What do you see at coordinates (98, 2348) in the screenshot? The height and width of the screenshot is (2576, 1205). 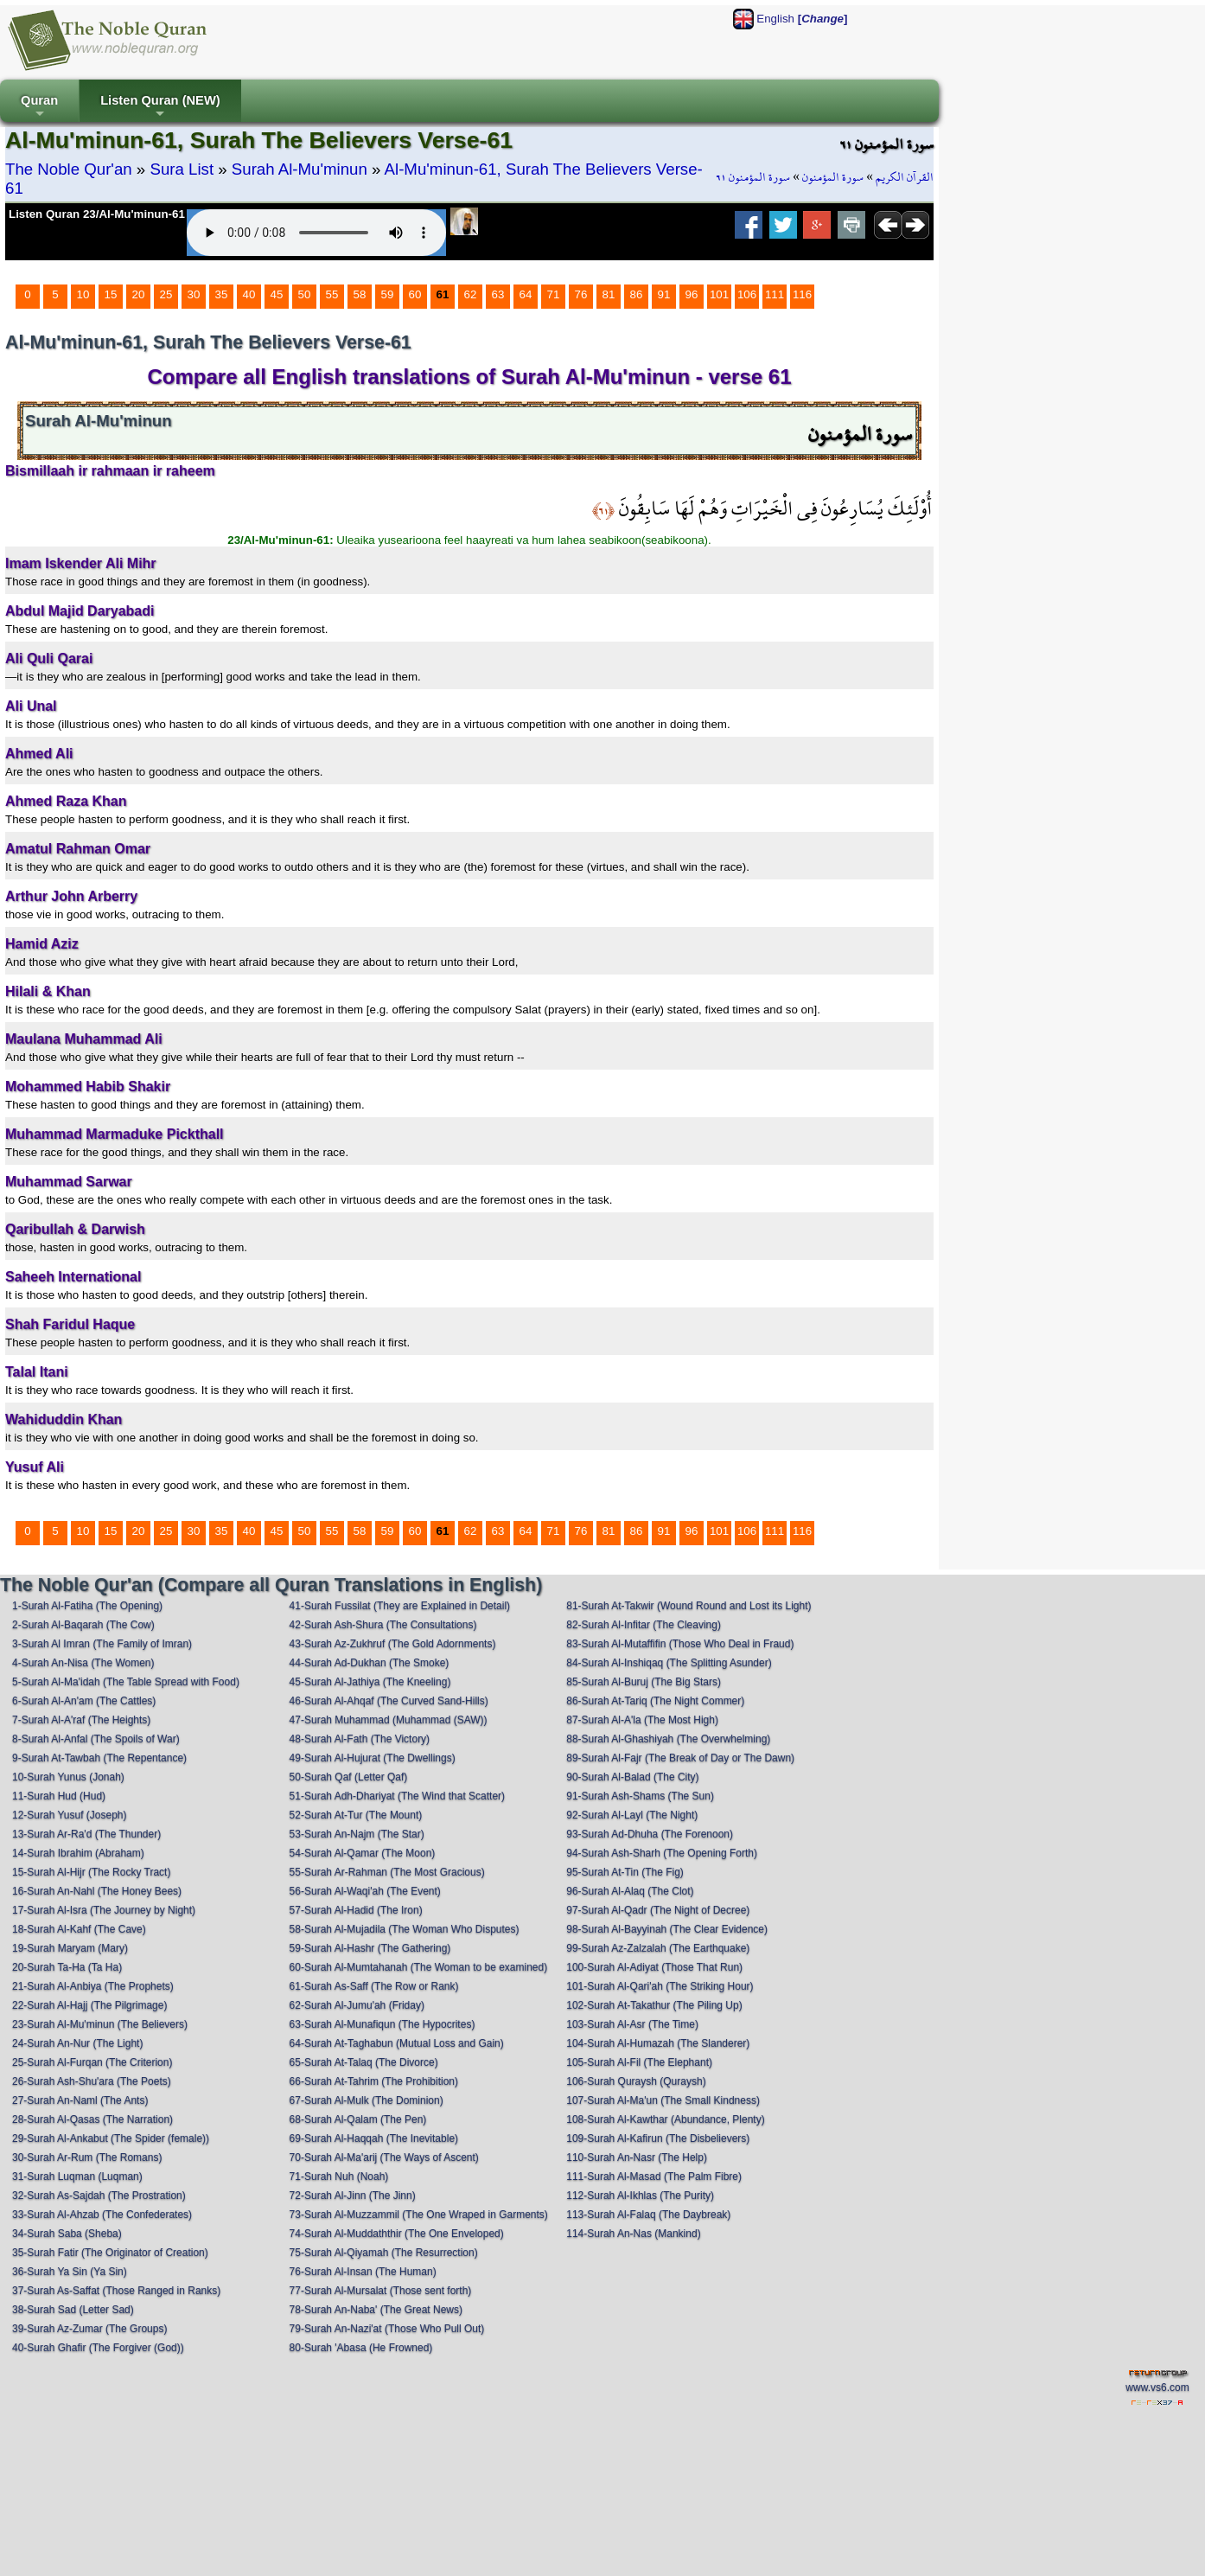 I see `40-Surah Ghafir (The Forgiver (God))` at bounding box center [98, 2348].